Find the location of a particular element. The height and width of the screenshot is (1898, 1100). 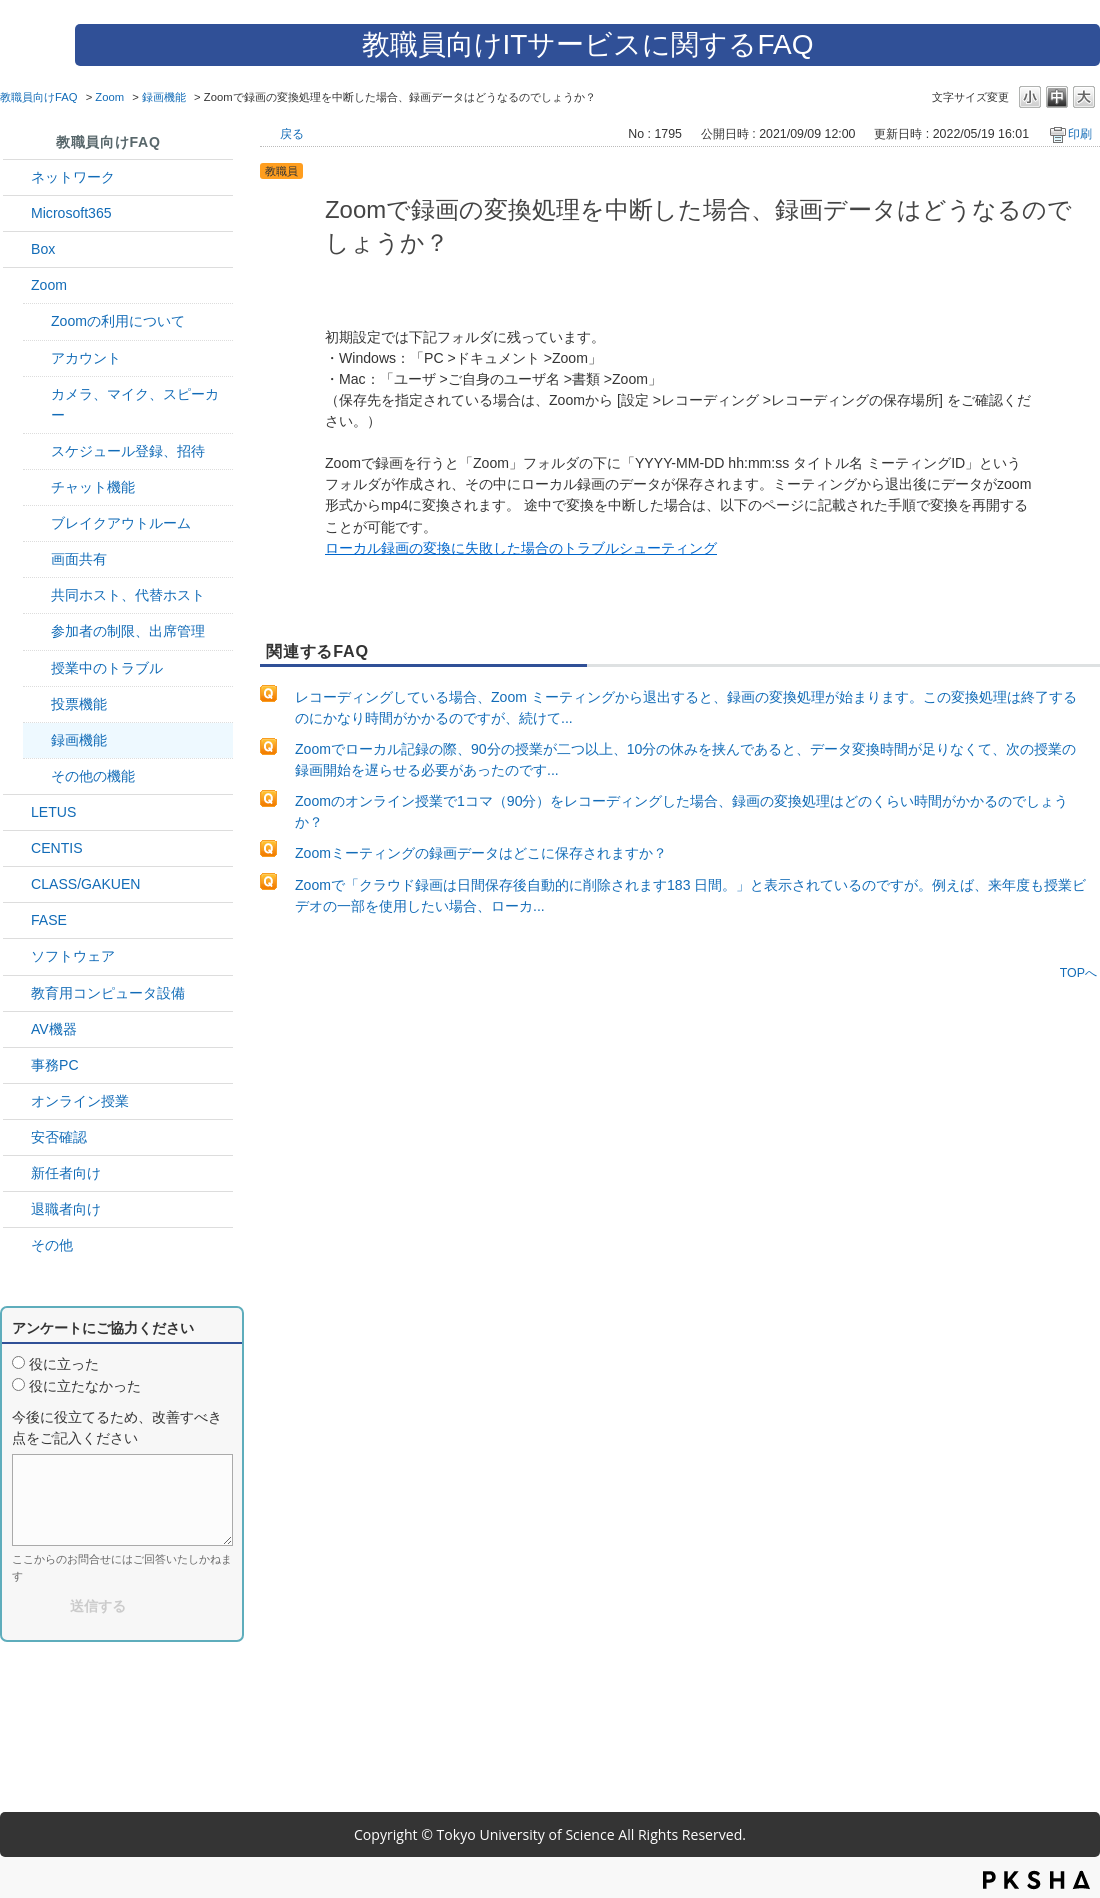

授業中のトラブル is located at coordinates (107, 668).